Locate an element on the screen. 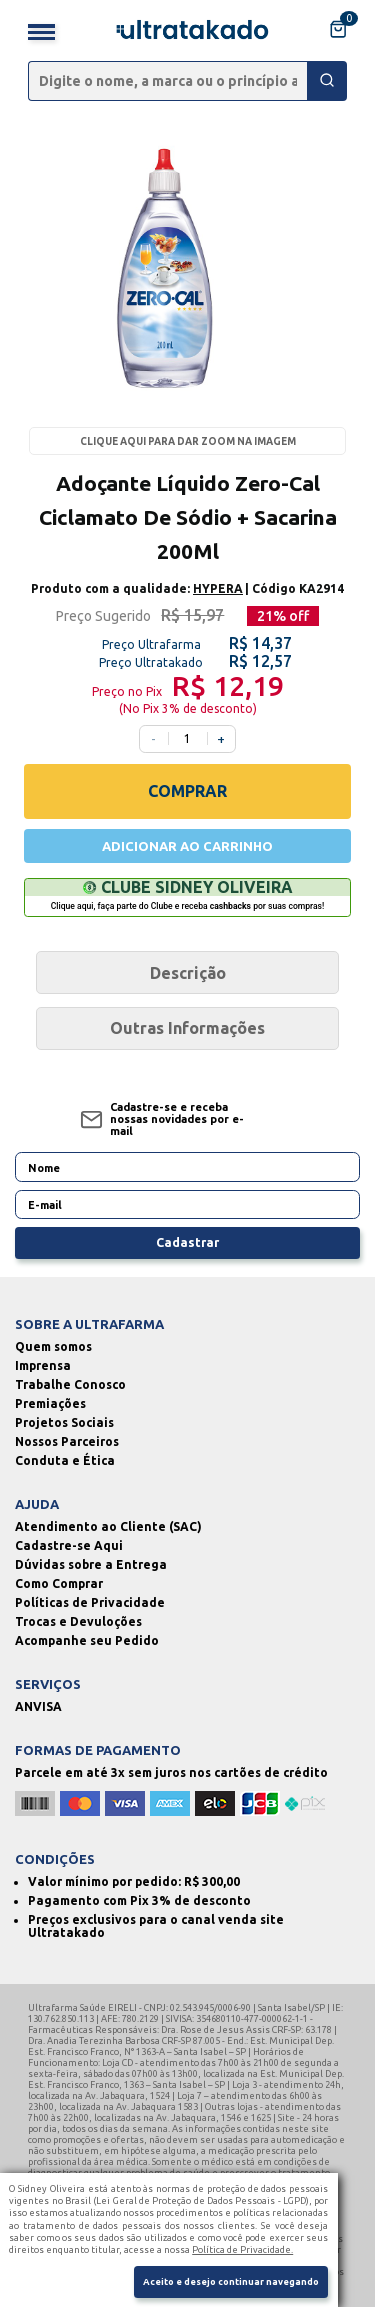 The width and height of the screenshot is (375, 2307). Nossos Parceiros is located at coordinates (67, 1441).